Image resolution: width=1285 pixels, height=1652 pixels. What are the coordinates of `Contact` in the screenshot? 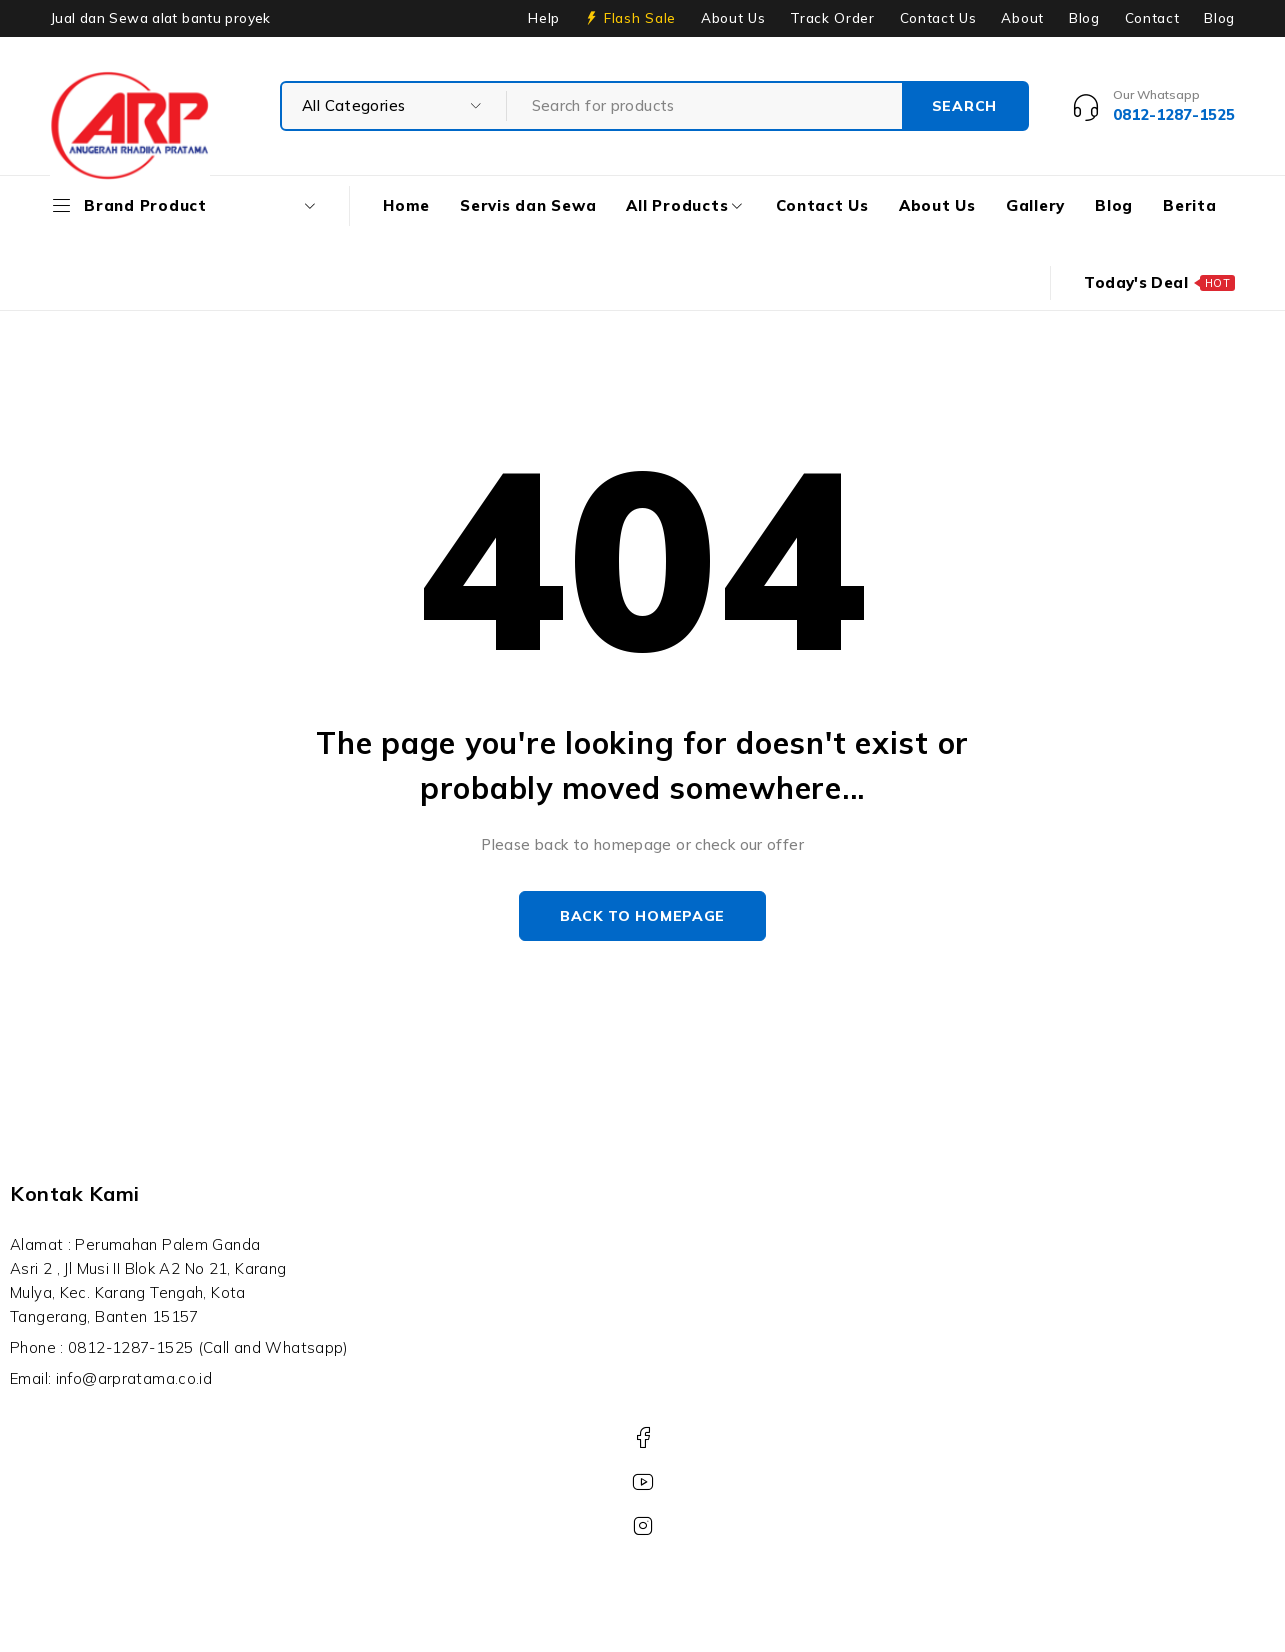 It's located at (1152, 18).